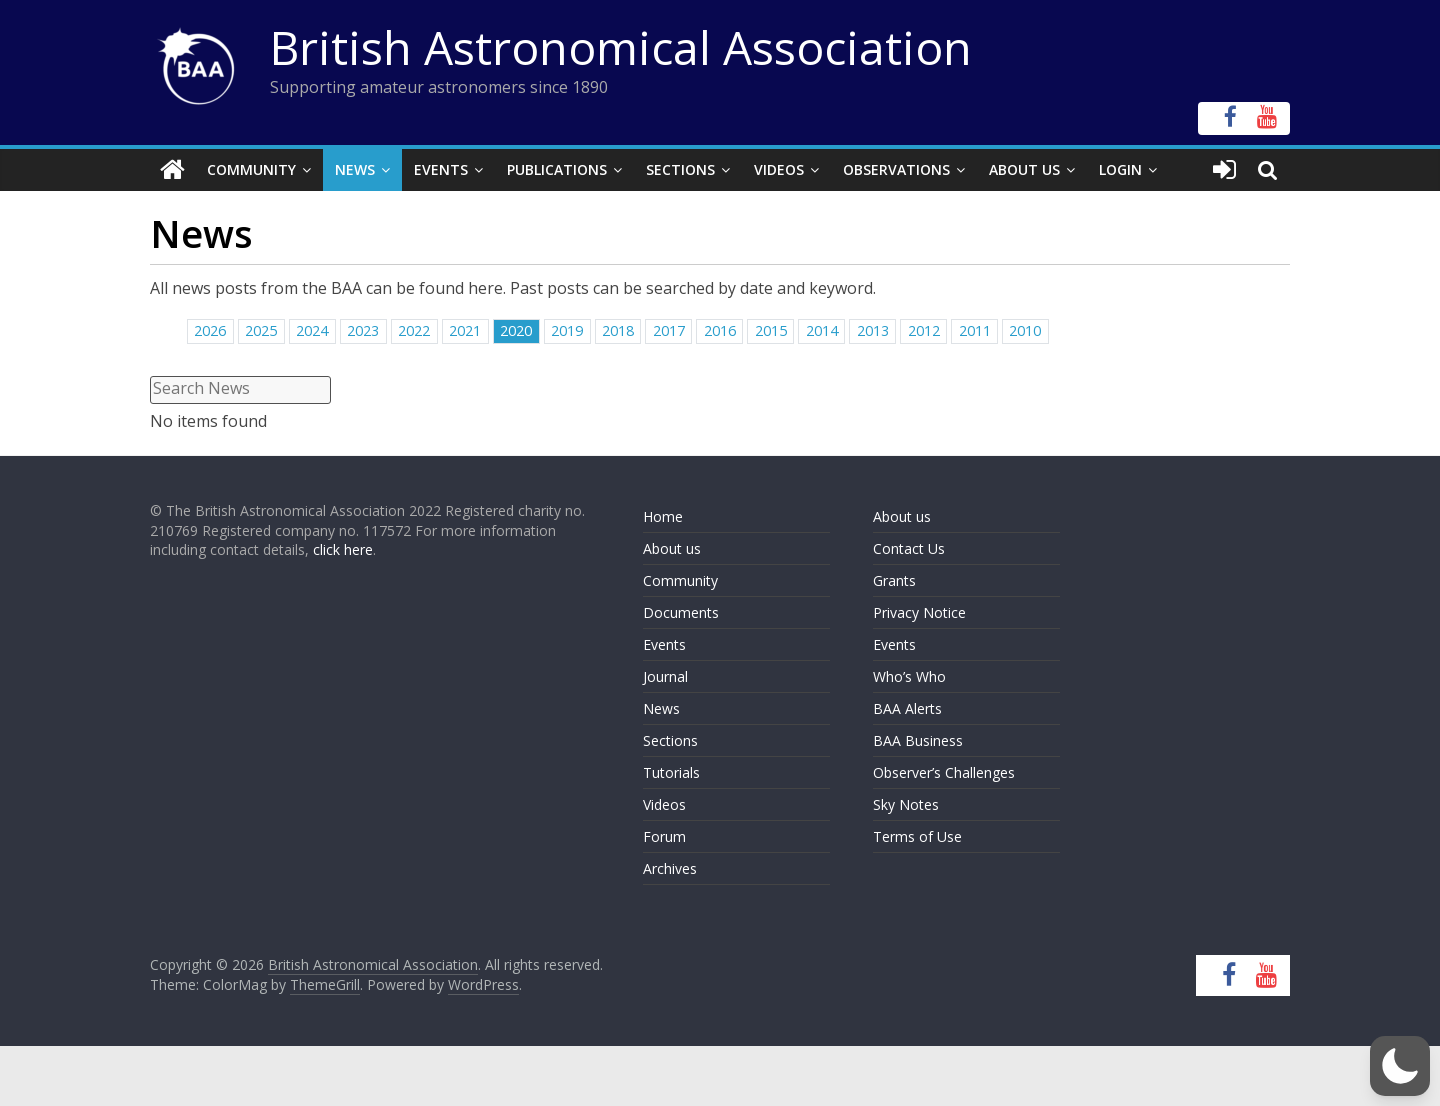 The image size is (1440, 1106). I want to click on 2016, so click(720, 330).